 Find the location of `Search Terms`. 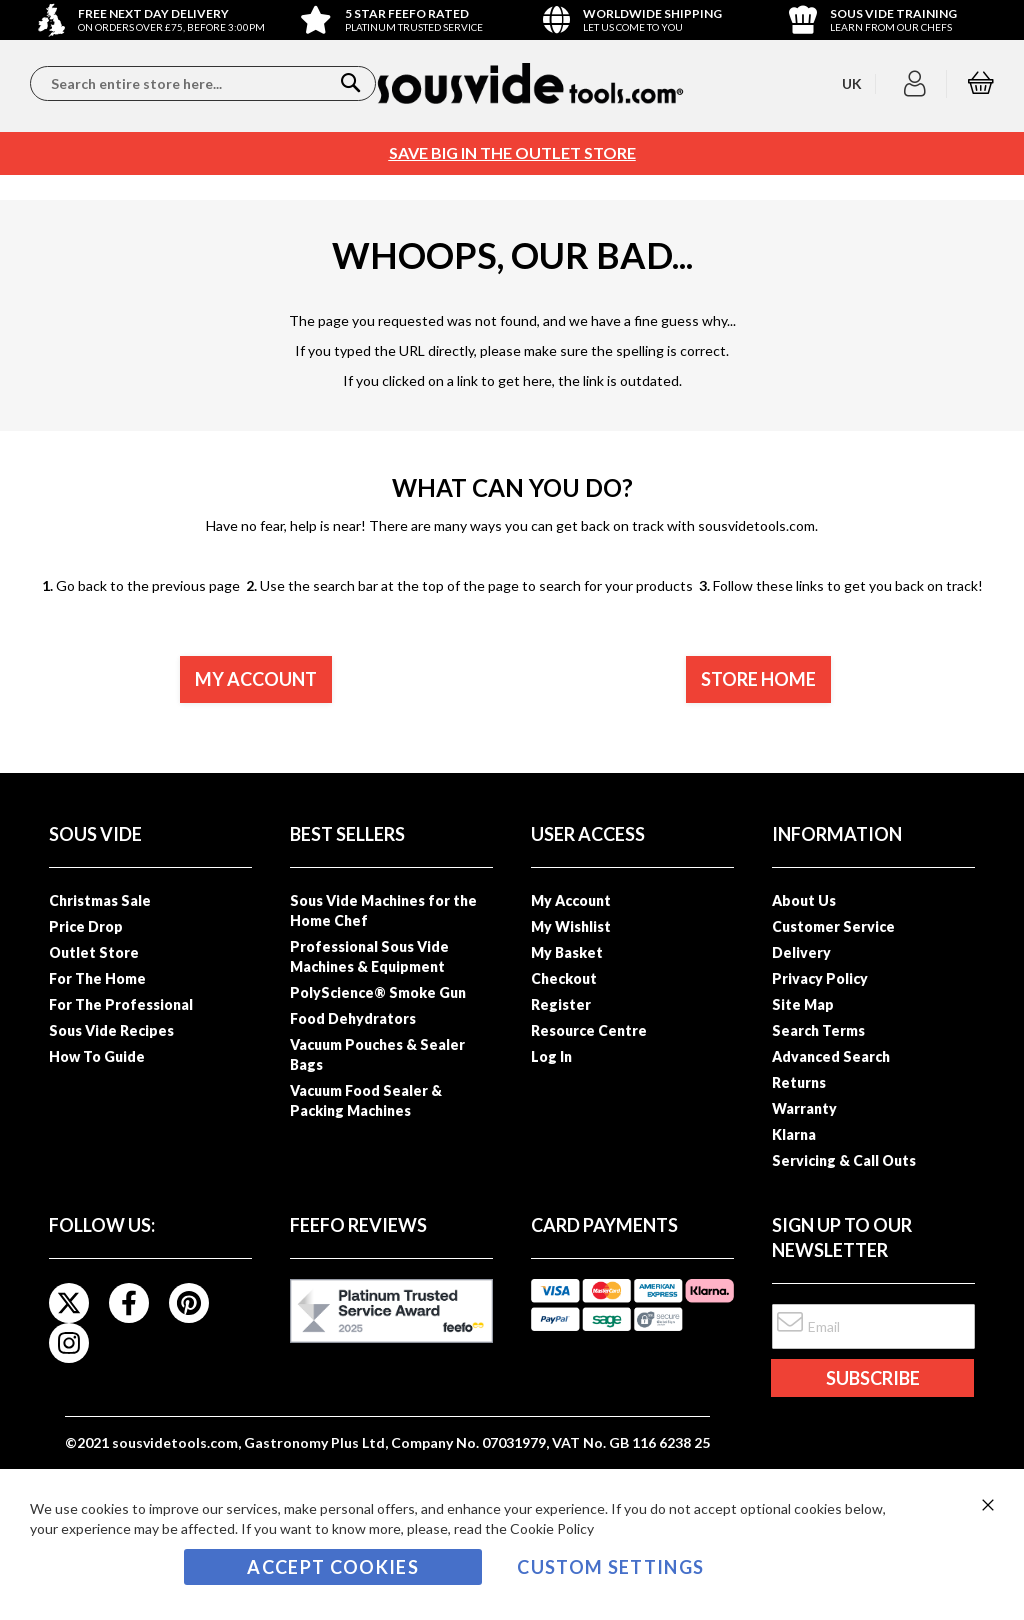

Search Terms is located at coordinates (818, 1030).